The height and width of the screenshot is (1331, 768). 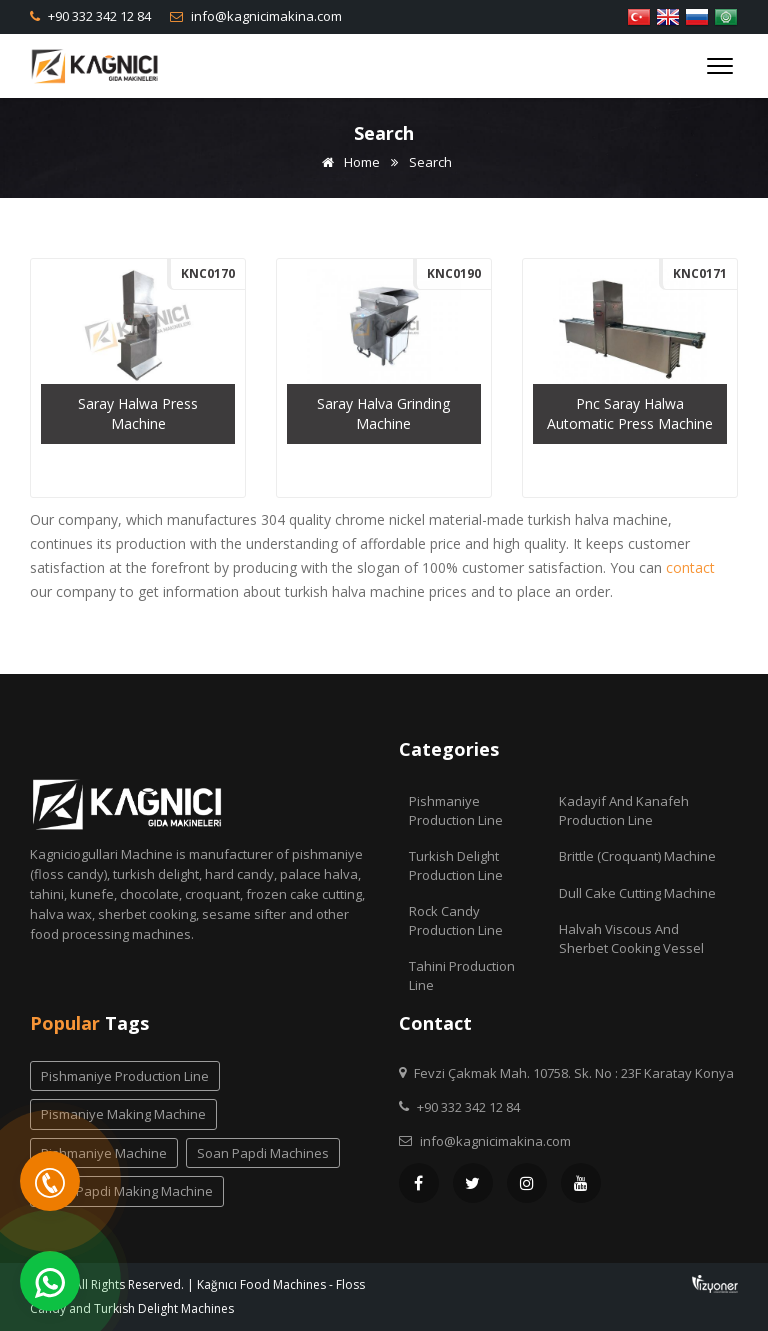 What do you see at coordinates (104, 1153) in the screenshot?
I see `pishmaniye machine` at bounding box center [104, 1153].